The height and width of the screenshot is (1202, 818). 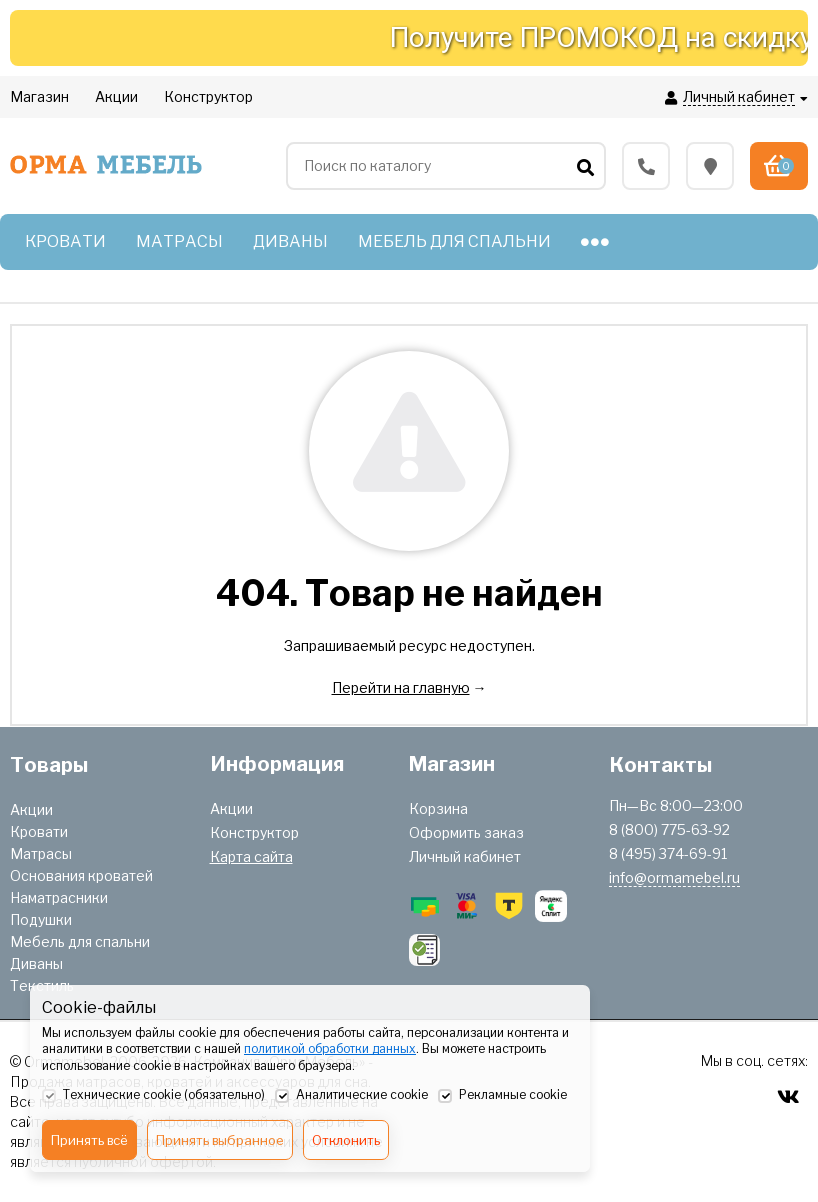 I want to click on Матрасы, so click(x=41, y=853).